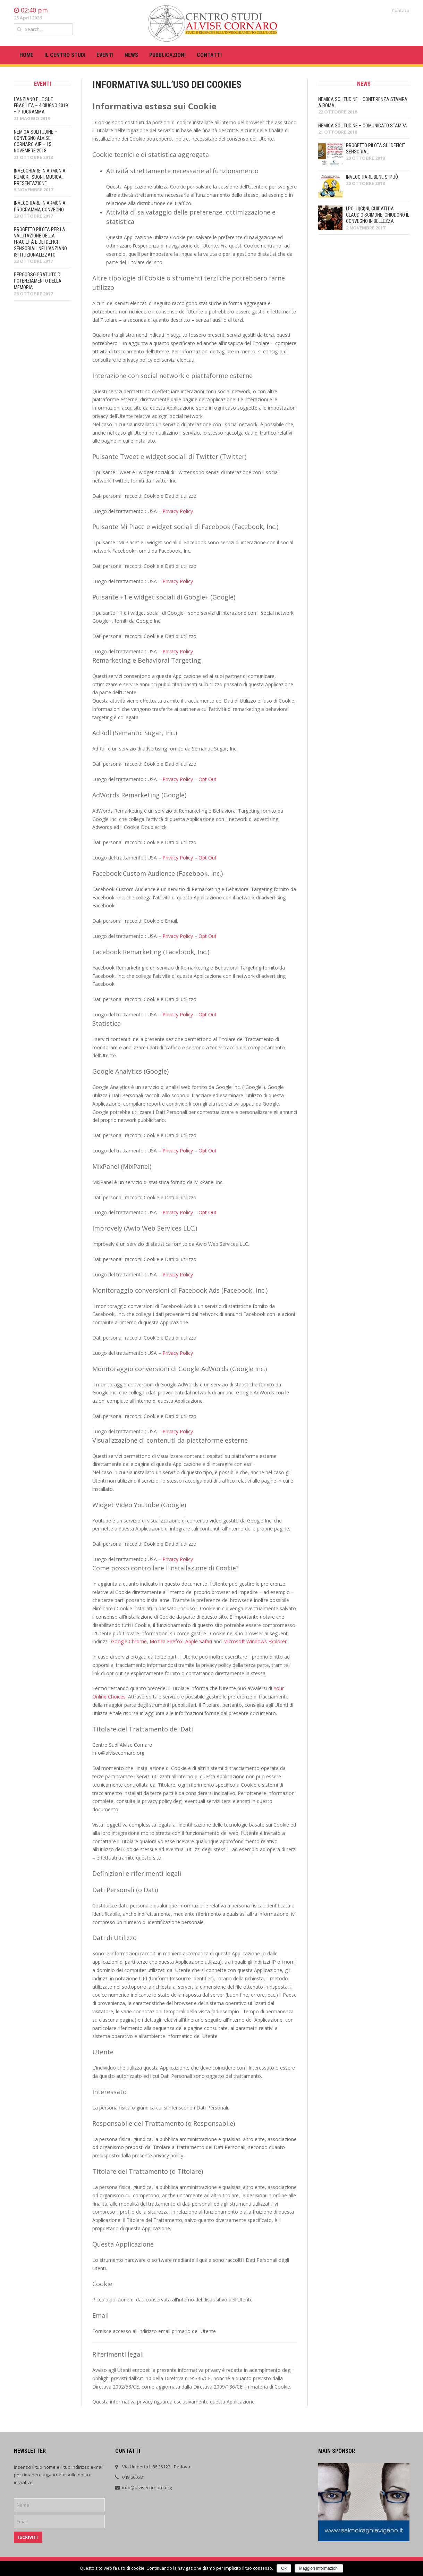 The image size is (423, 2576). What do you see at coordinates (198, 1641) in the screenshot?
I see `Apple Safari` at bounding box center [198, 1641].